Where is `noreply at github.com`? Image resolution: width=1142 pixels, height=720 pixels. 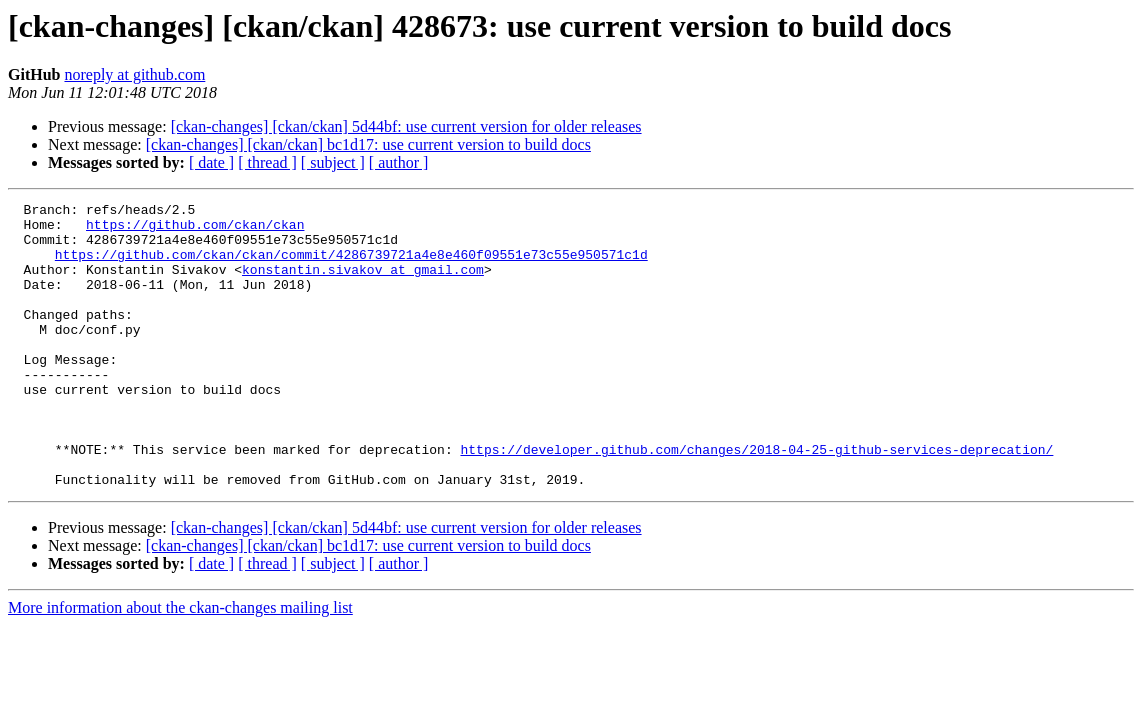 noreply at github.com is located at coordinates (134, 74).